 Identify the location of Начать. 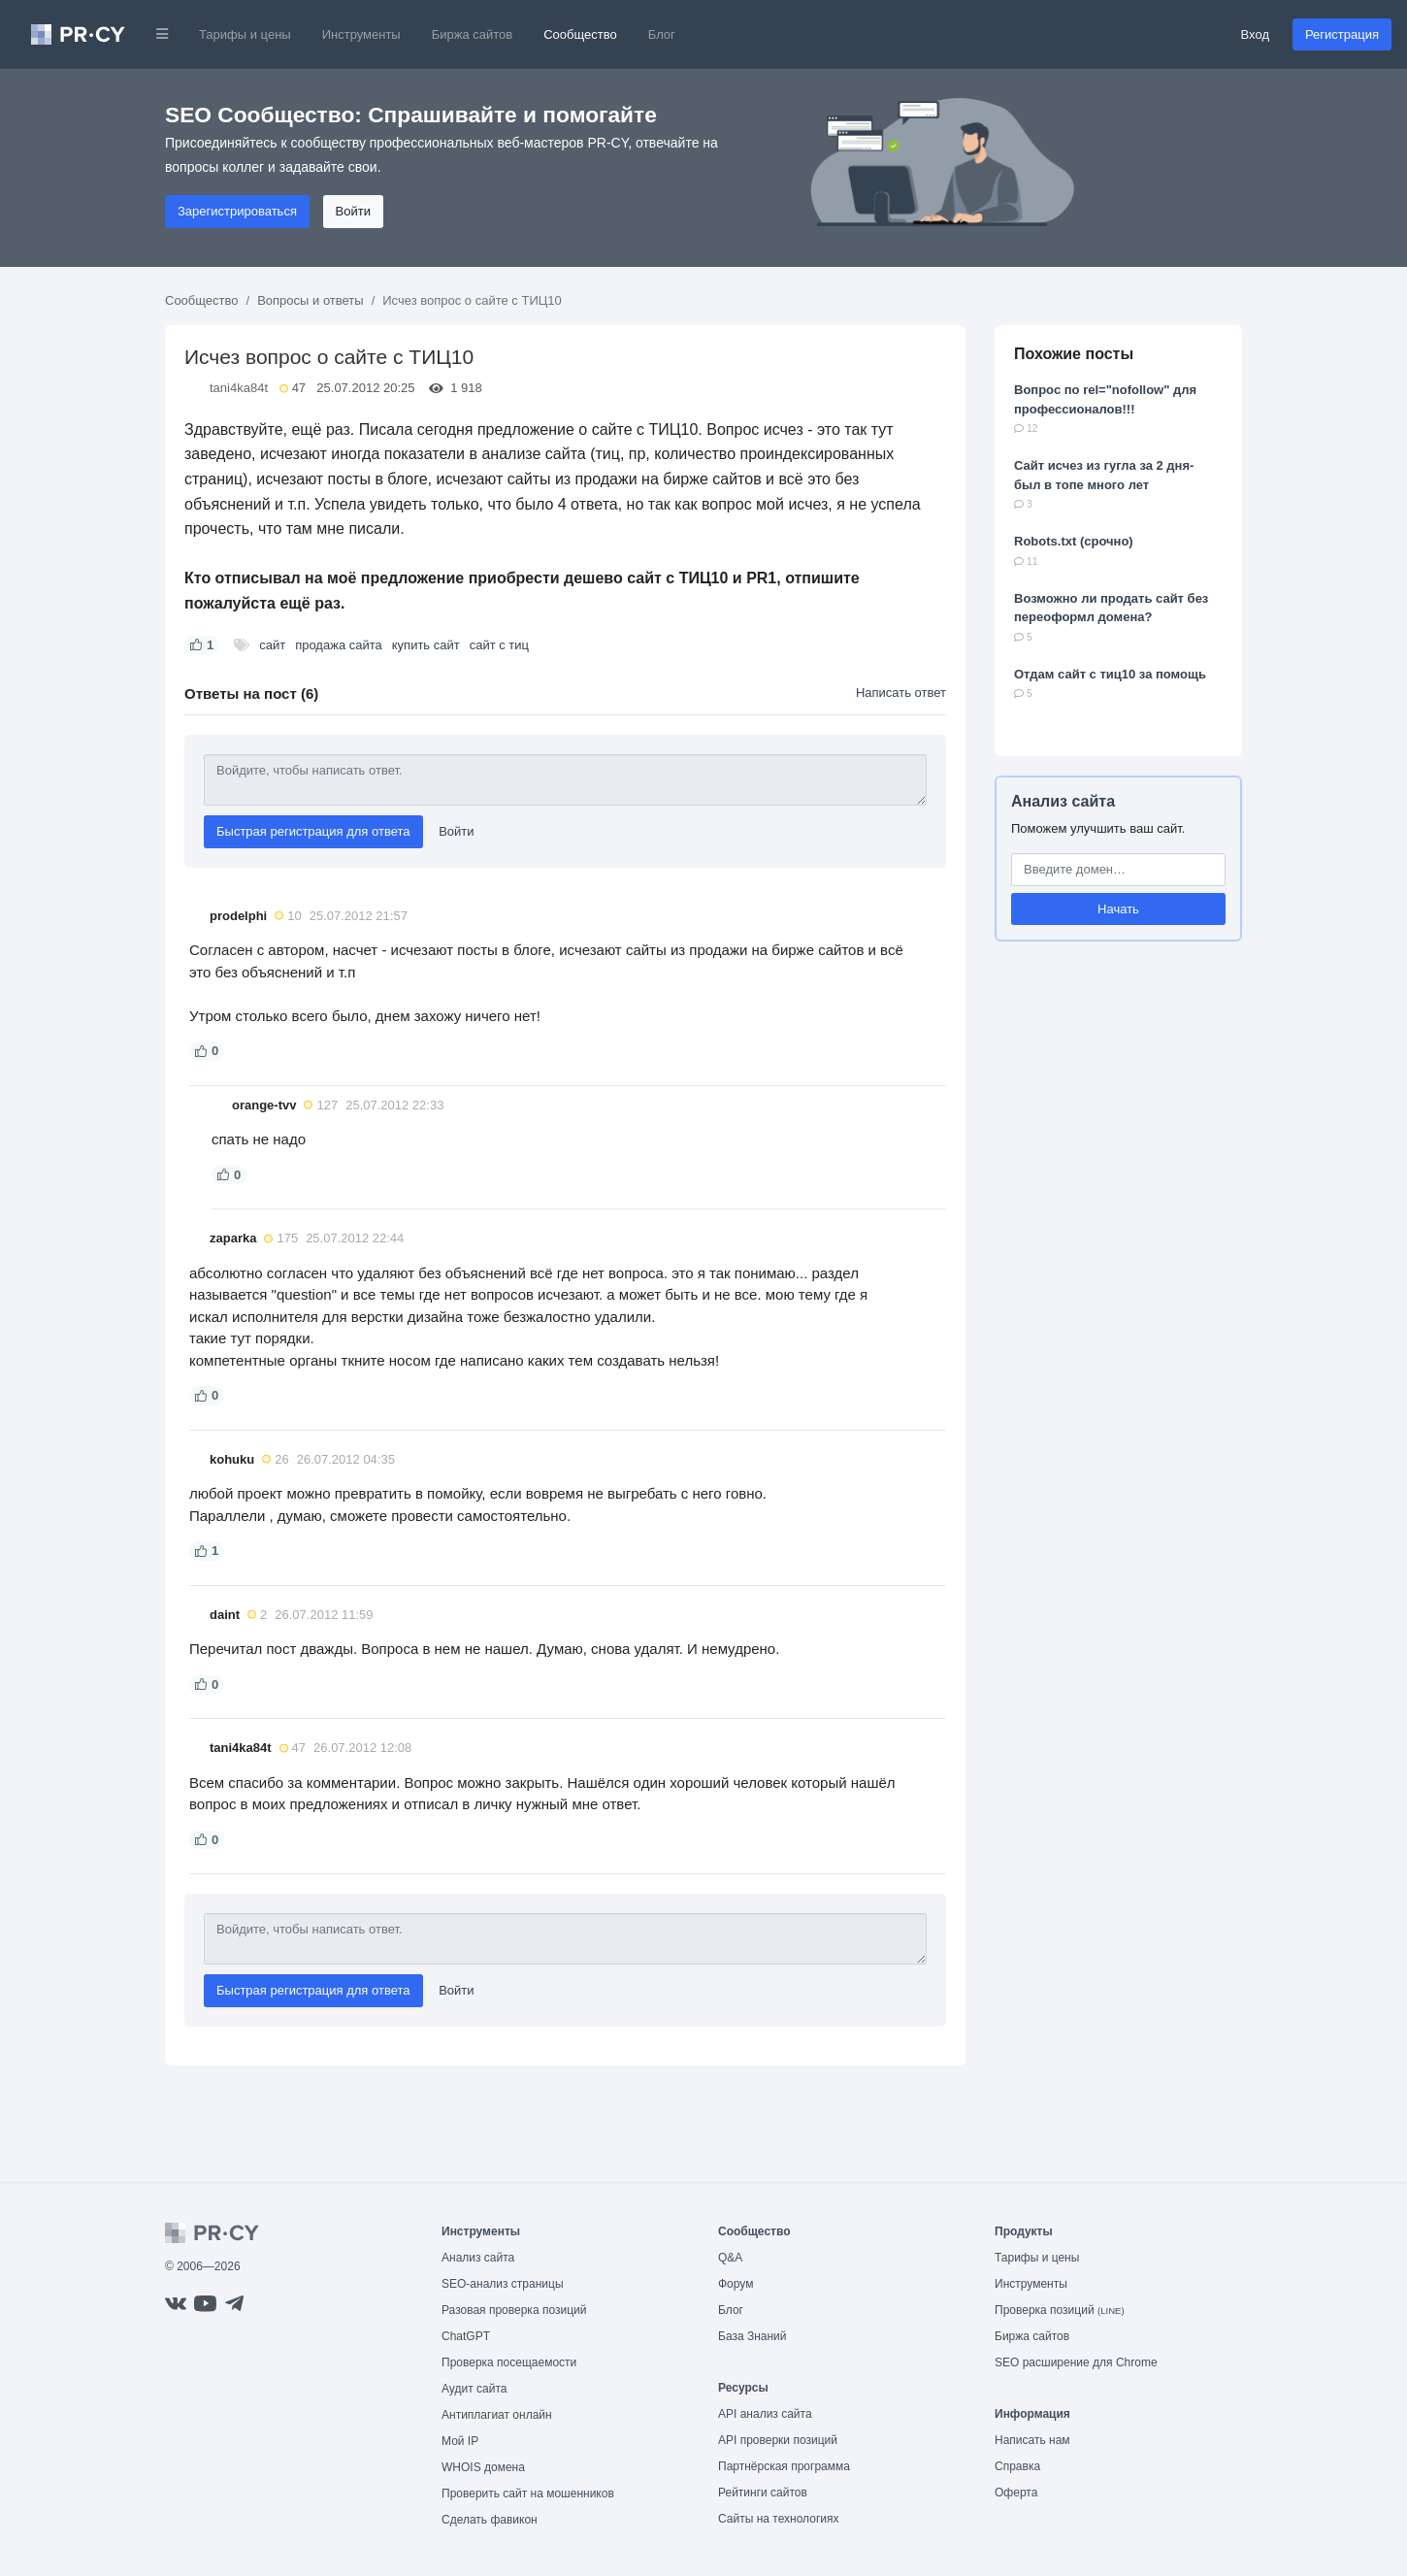
(1118, 909).